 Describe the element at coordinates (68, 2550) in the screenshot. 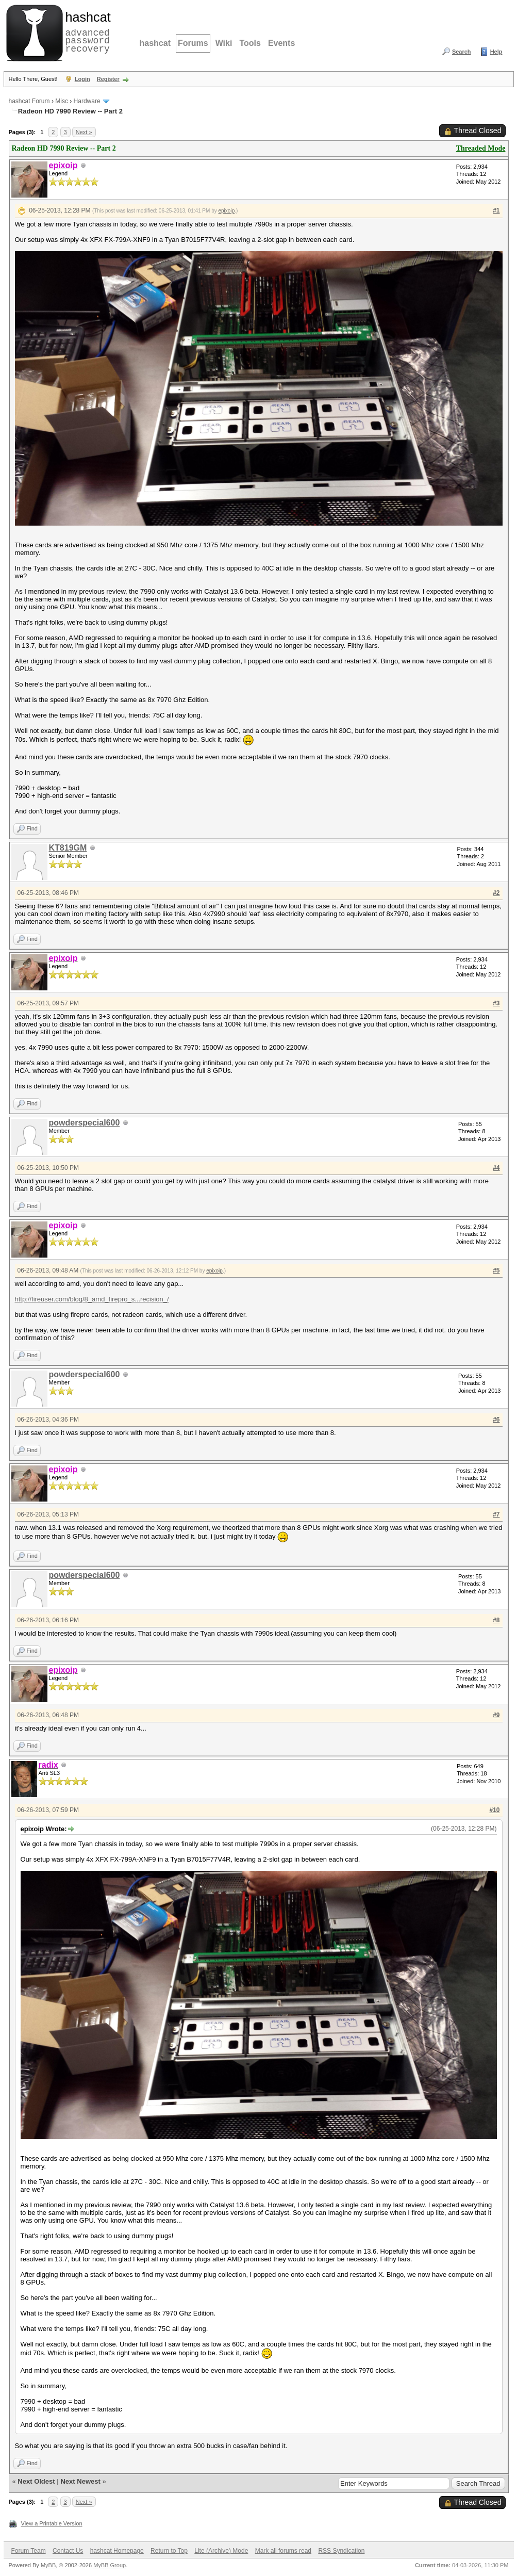

I see `Contact Us` at that location.